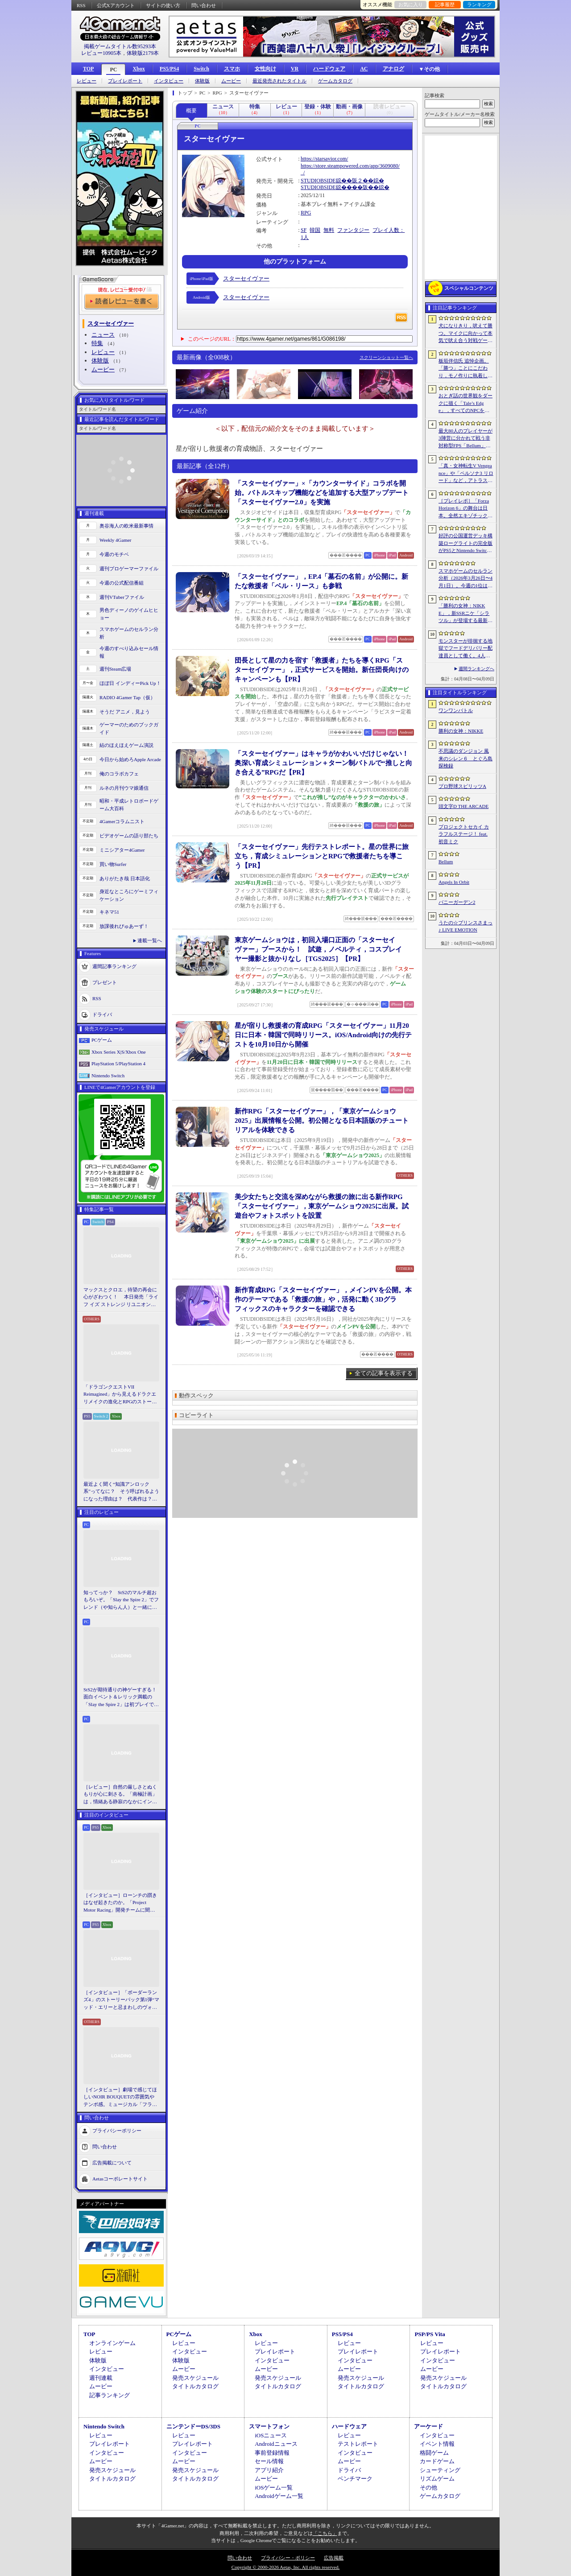 This screenshot has height=2576, width=571. I want to click on レビュー10905本, so click(101, 53).